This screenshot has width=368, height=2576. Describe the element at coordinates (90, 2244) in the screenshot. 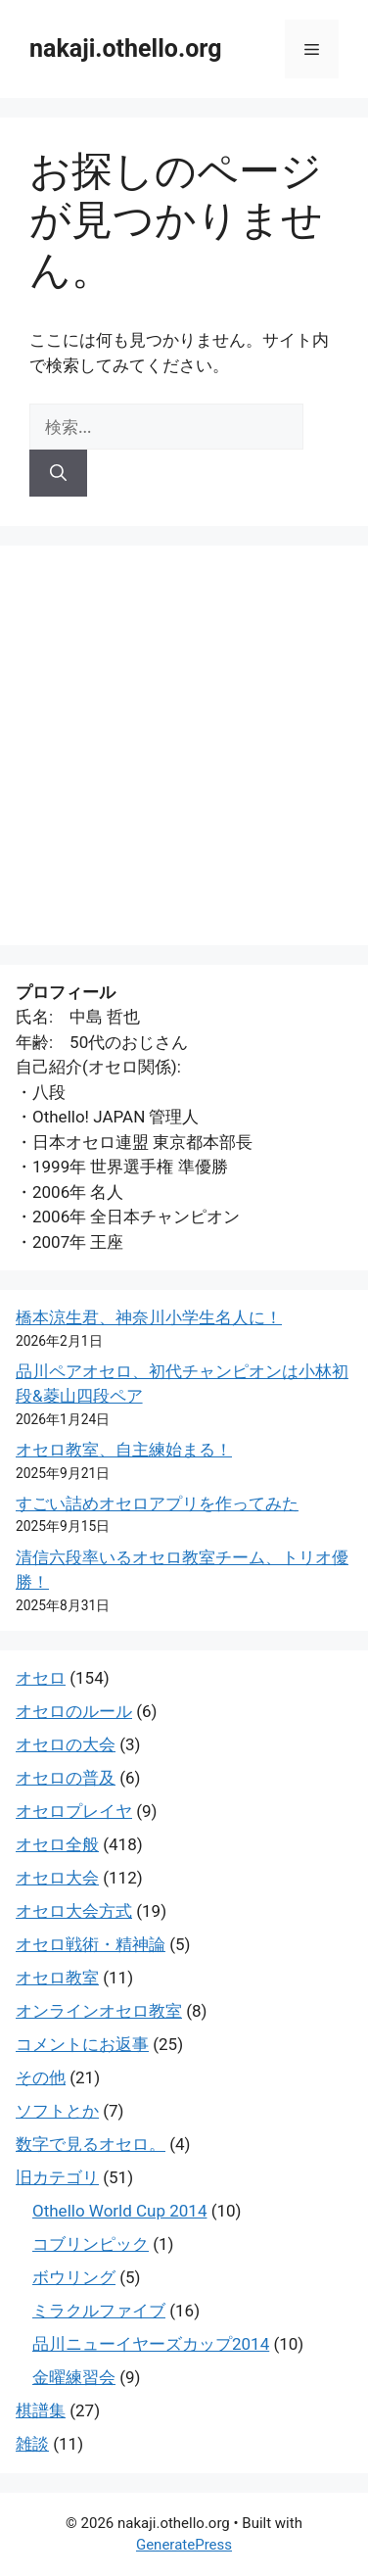

I see `コブリンピック` at that location.